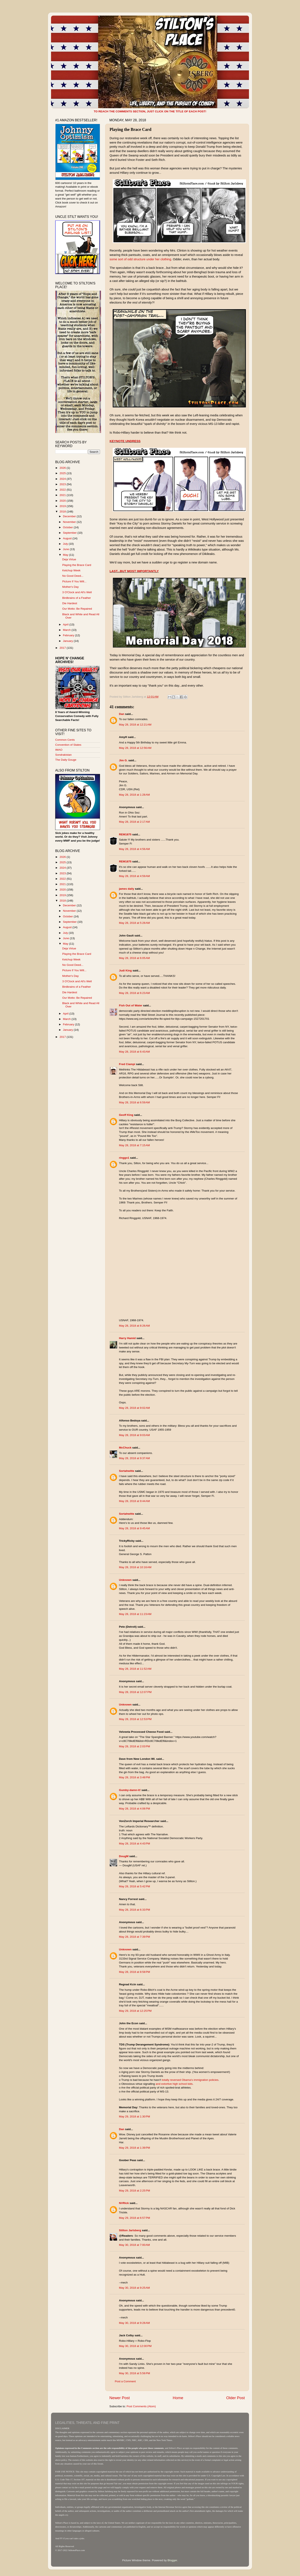  I want to click on May 29, 2018 at 1:30 PM, so click(134, 2116).